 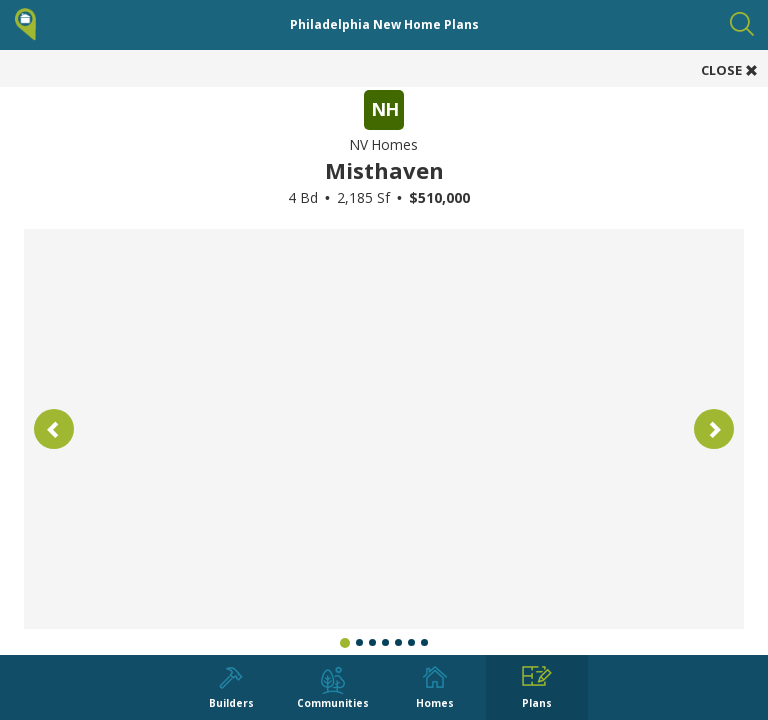 I want to click on [button], so click(x=54, y=429).